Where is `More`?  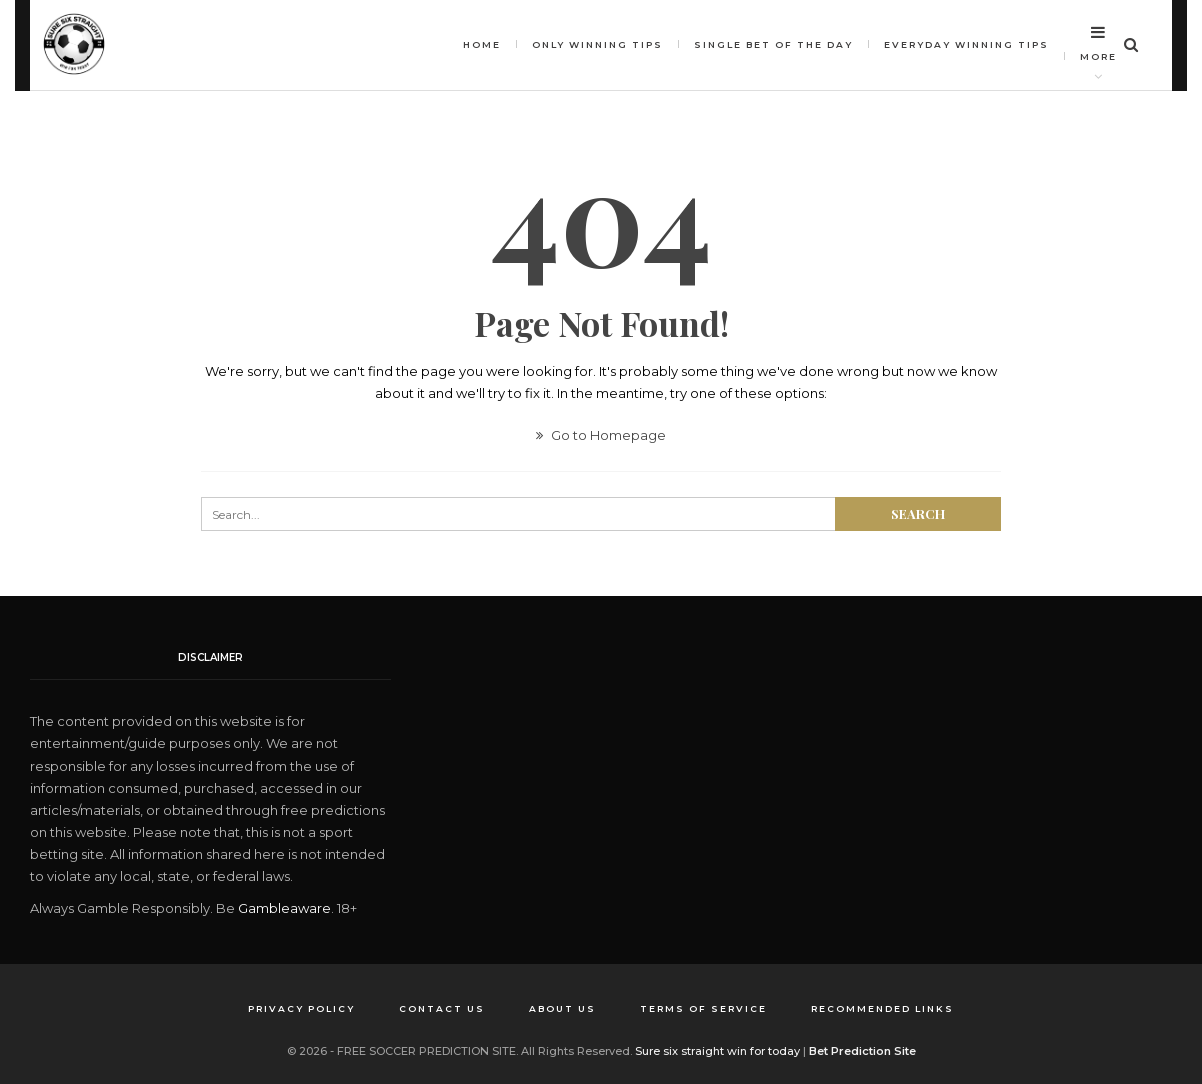 More is located at coordinates (1098, 43).